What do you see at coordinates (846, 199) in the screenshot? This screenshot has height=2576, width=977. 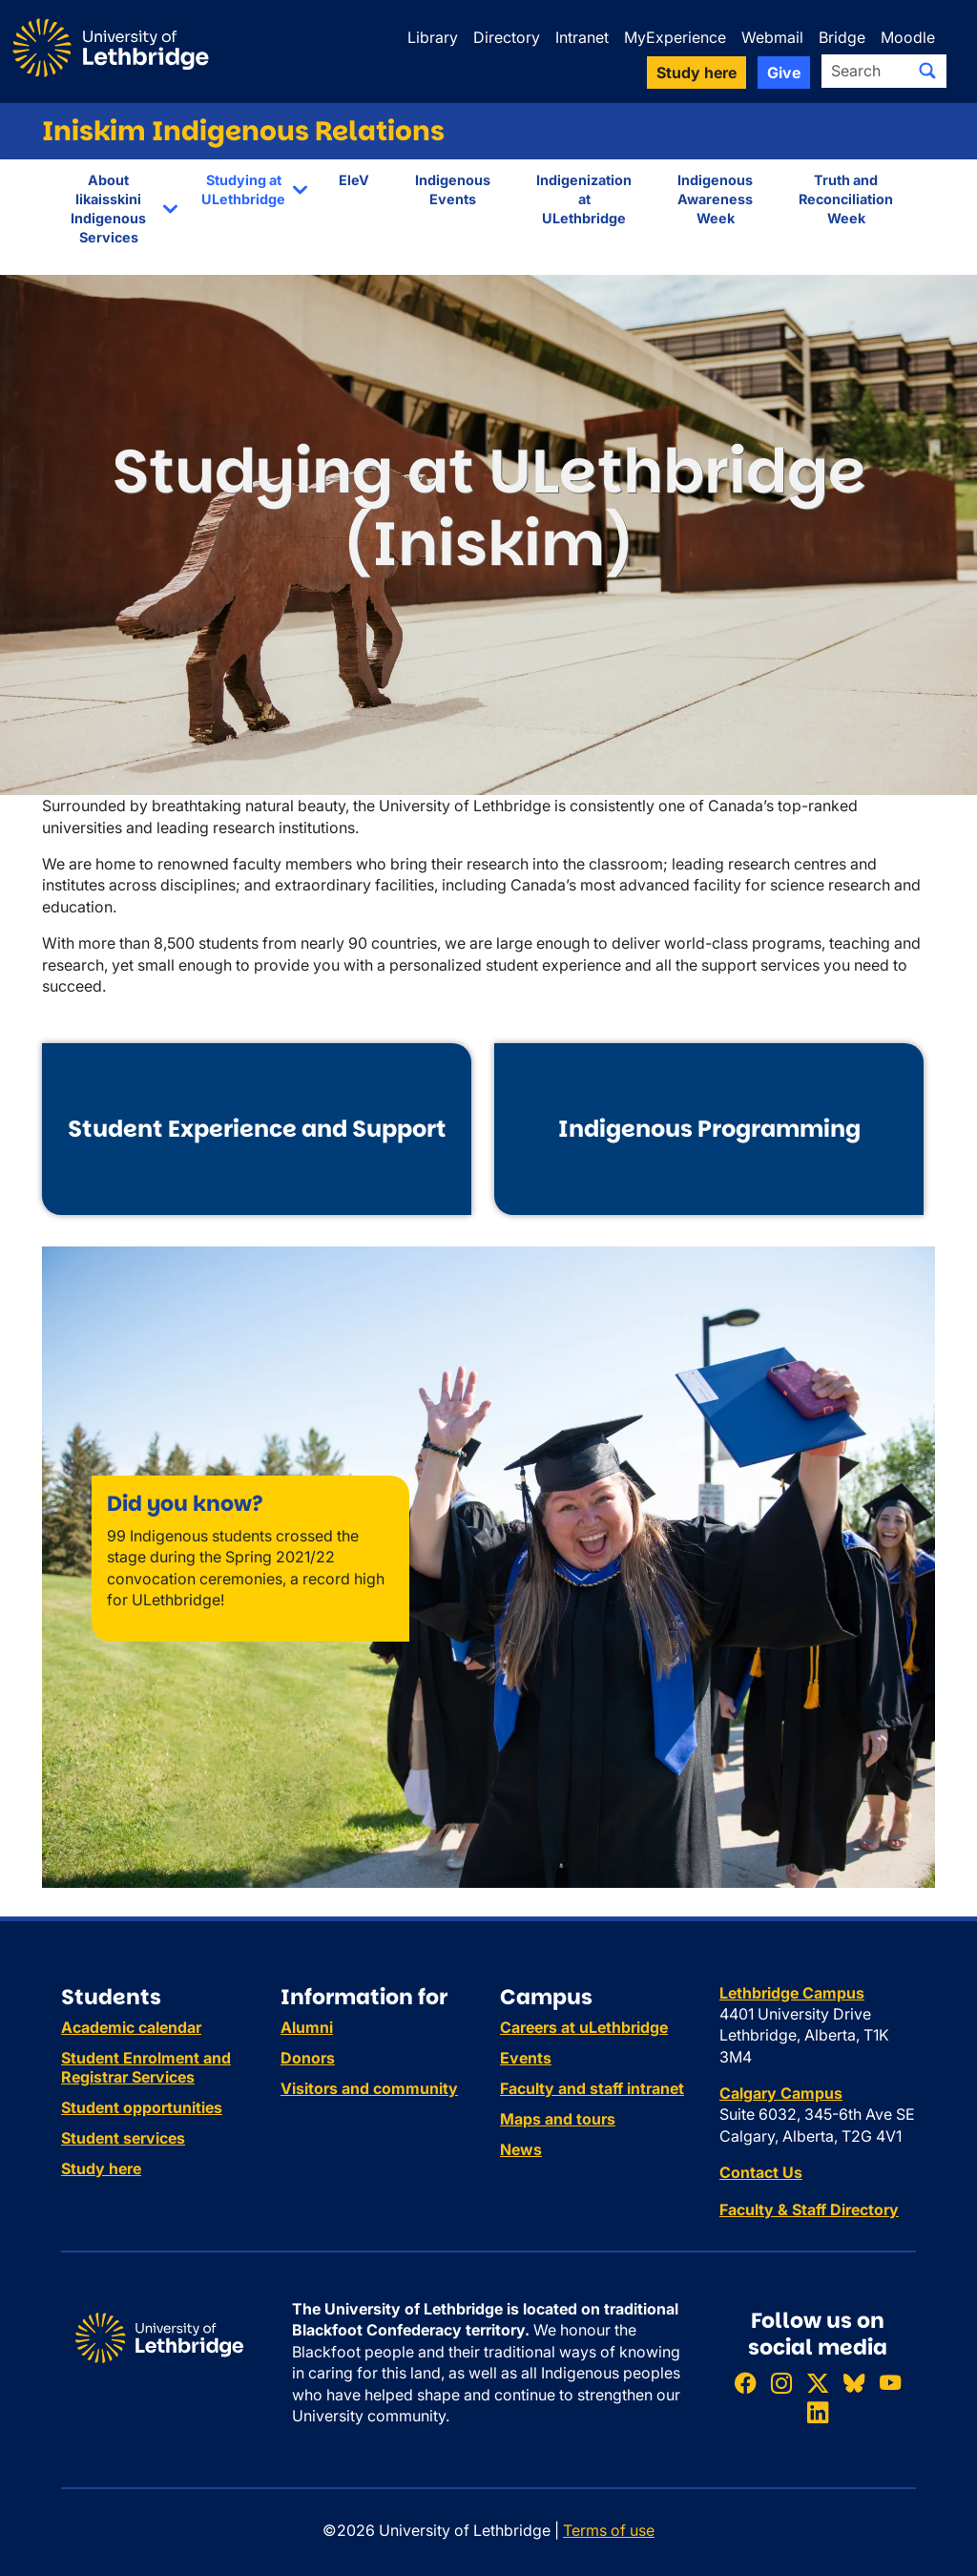 I see `Truth and Reconciliation Week` at bounding box center [846, 199].